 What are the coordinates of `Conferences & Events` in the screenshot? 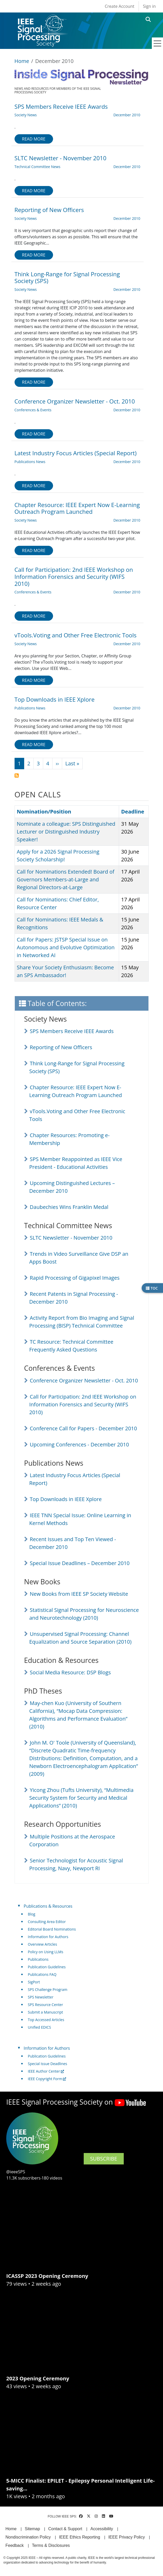 It's located at (33, 409).